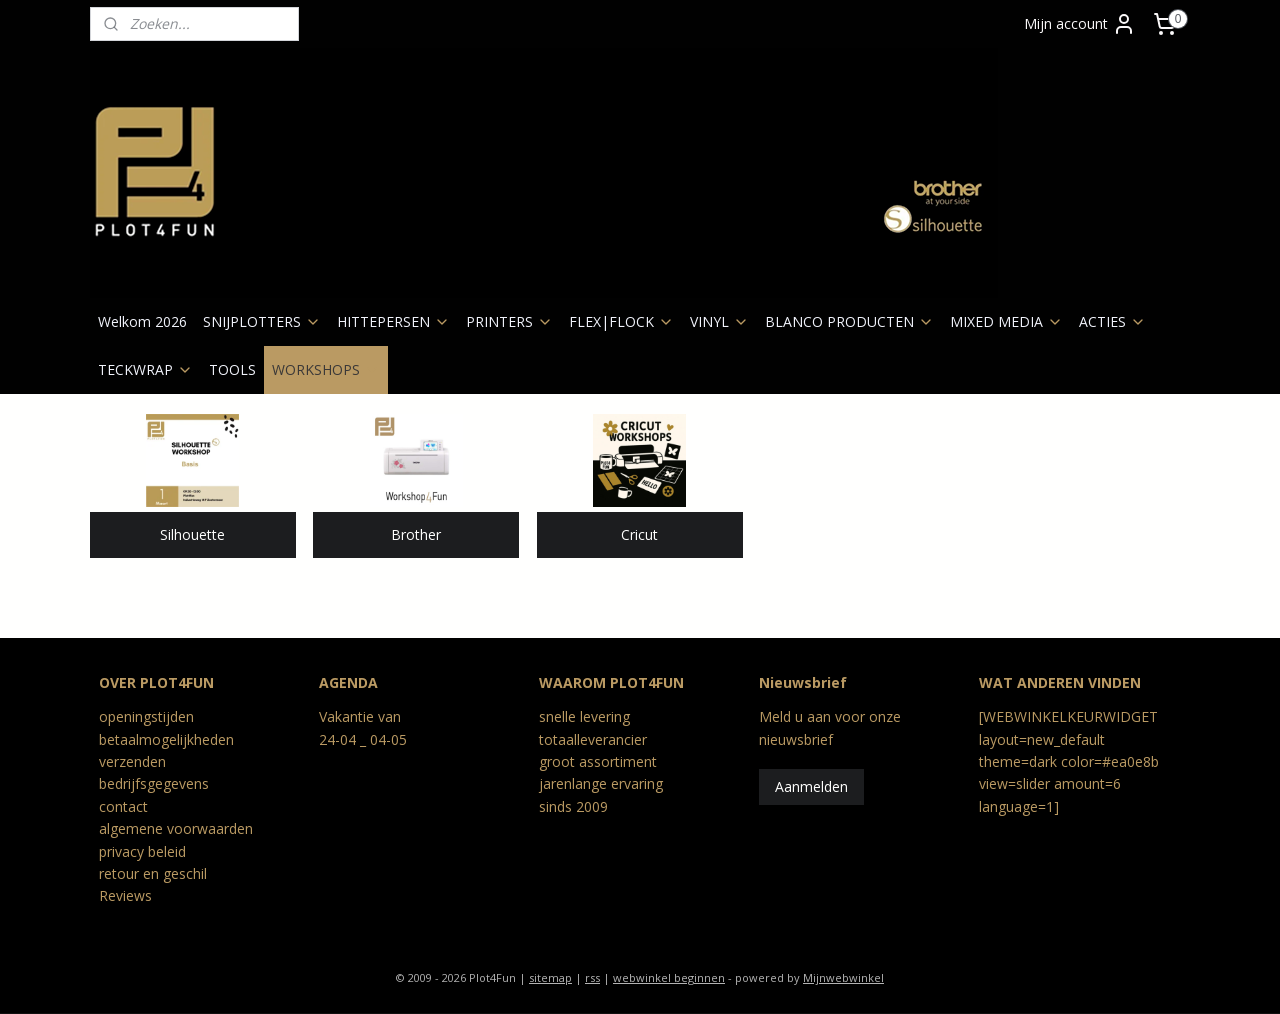 This screenshot has height=1014, width=1280. What do you see at coordinates (132, 761) in the screenshot?
I see `verzenden` at bounding box center [132, 761].